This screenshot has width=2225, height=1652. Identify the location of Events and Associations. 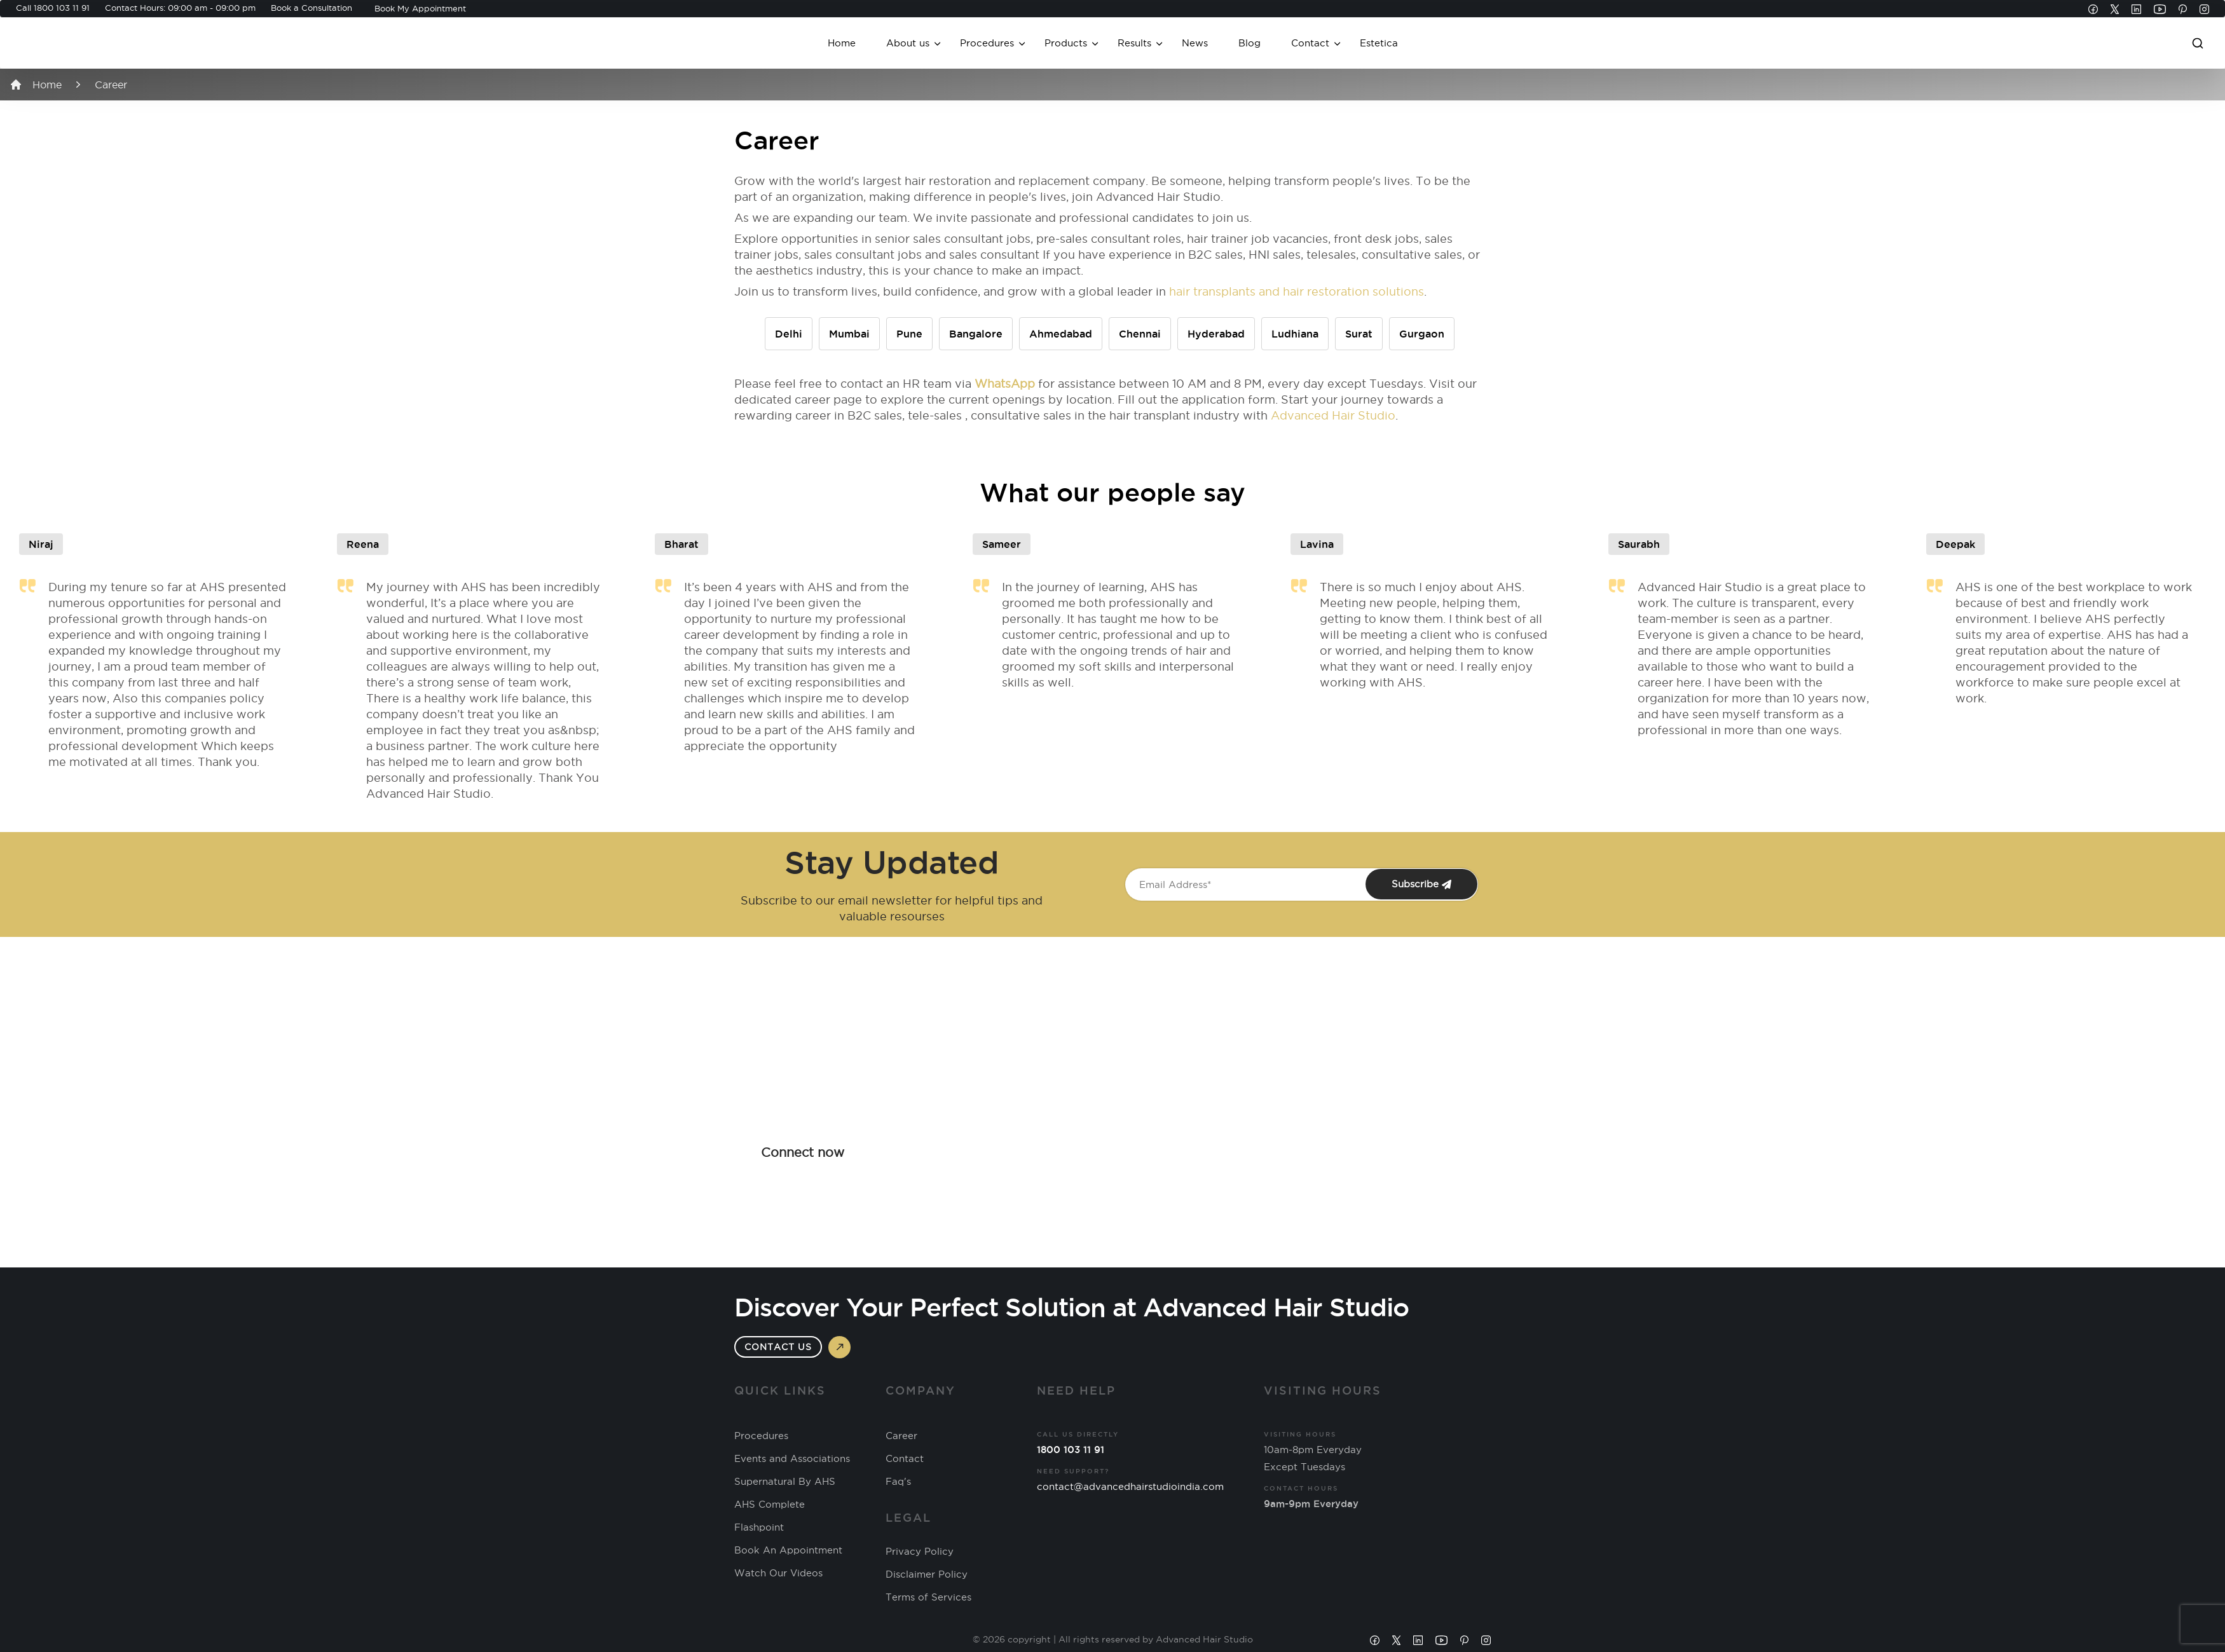
(792, 1459).